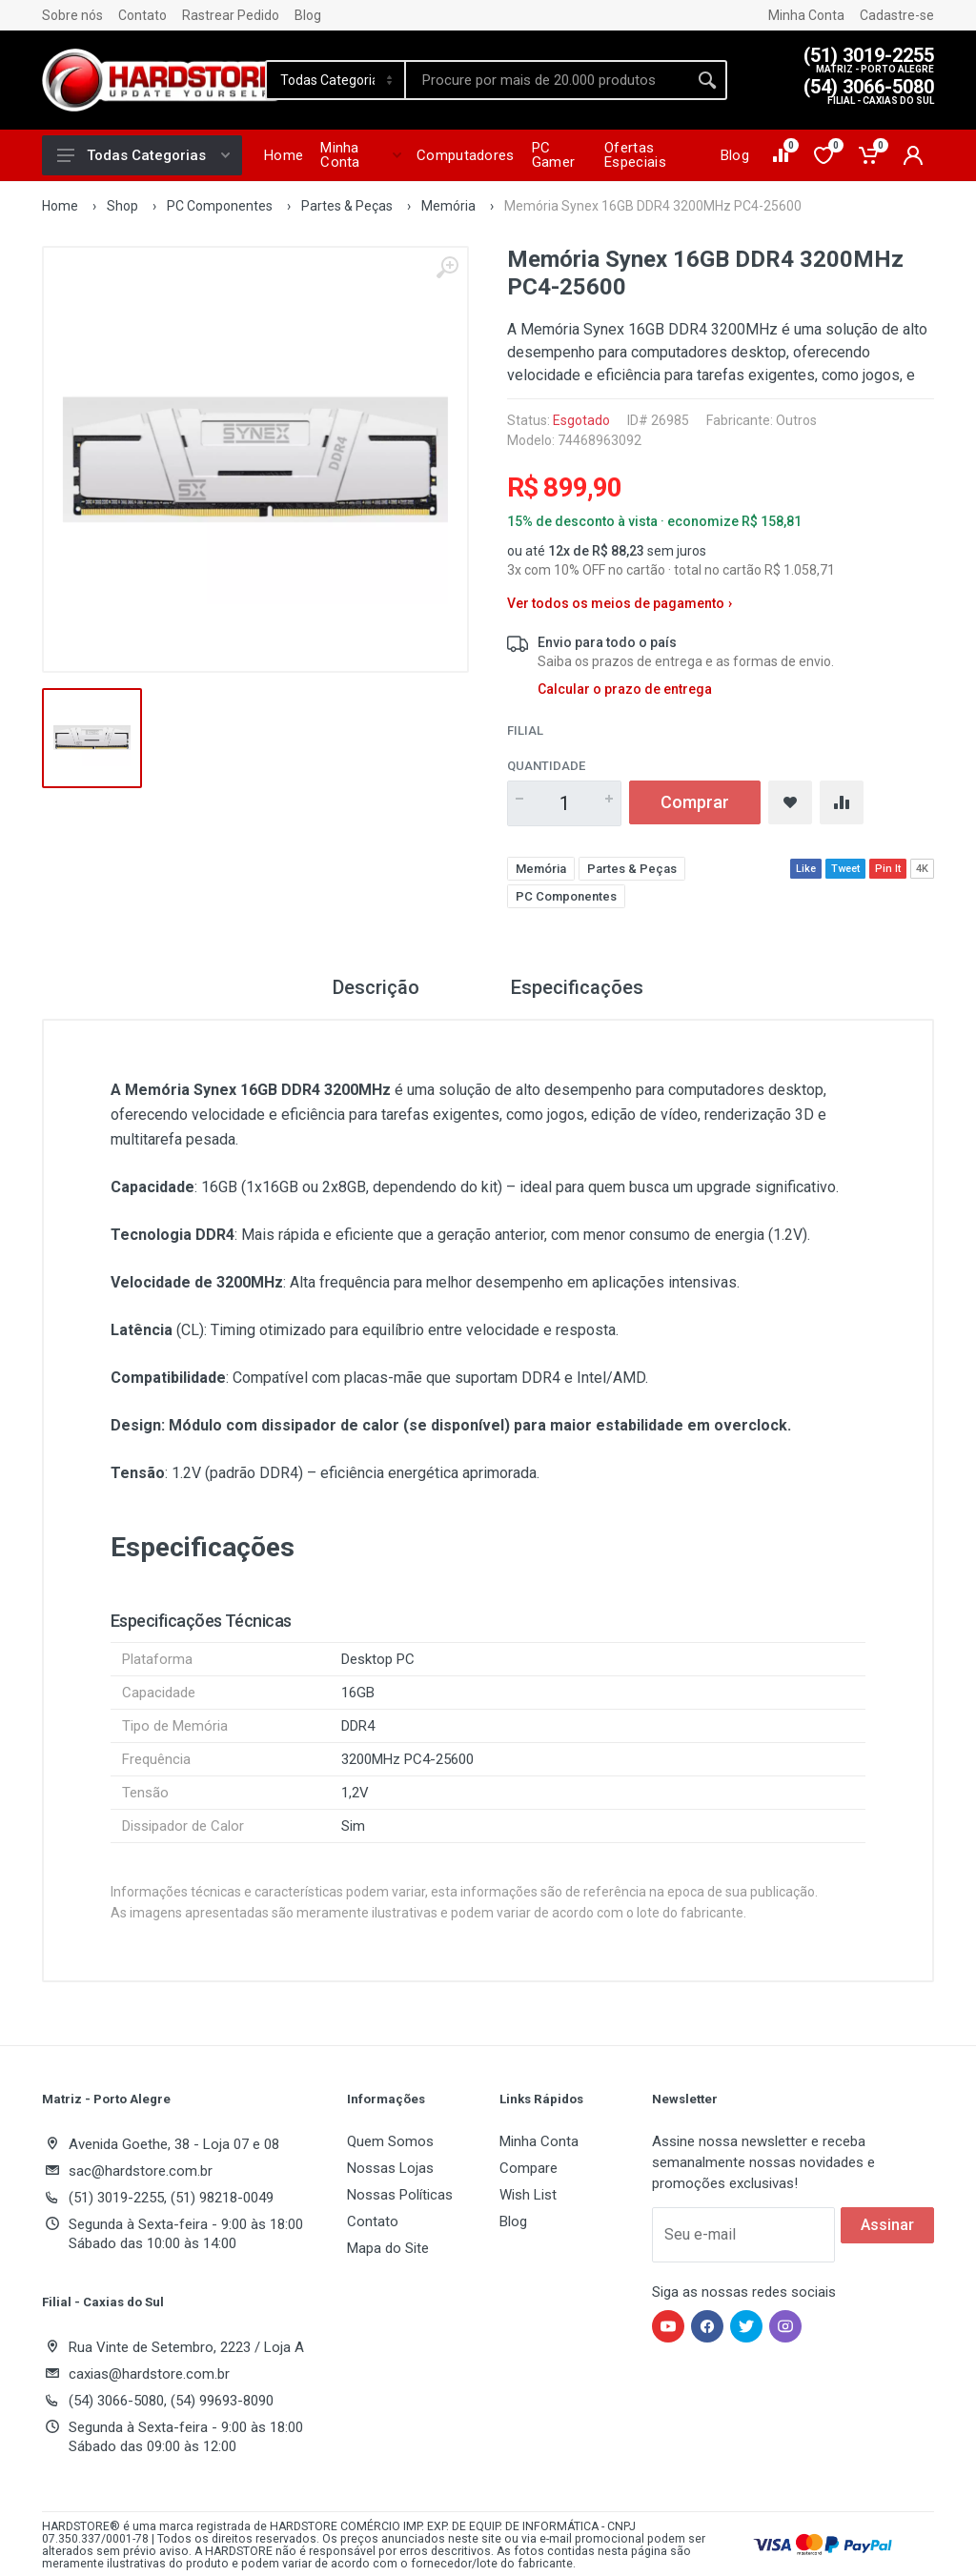 The height and width of the screenshot is (2576, 976). What do you see at coordinates (347, 205) in the screenshot?
I see `Partes & Peças` at bounding box center [347, 205].